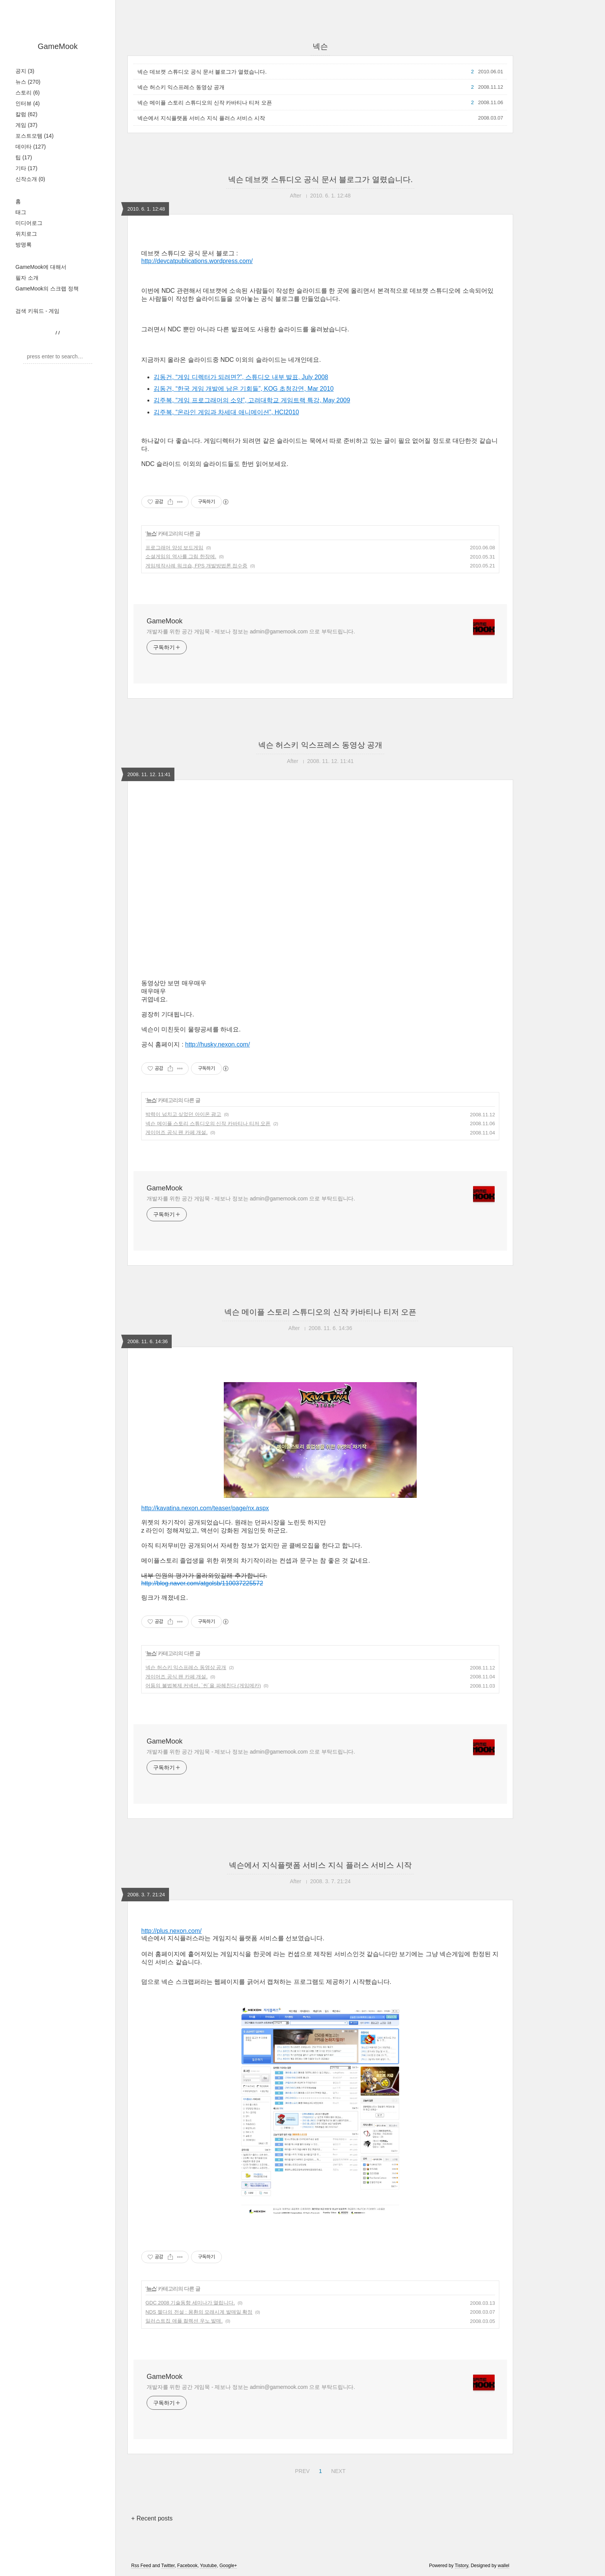 The width and height of the screenshot is (605, 2576). I want to click on 방명록, so click(23, 244).